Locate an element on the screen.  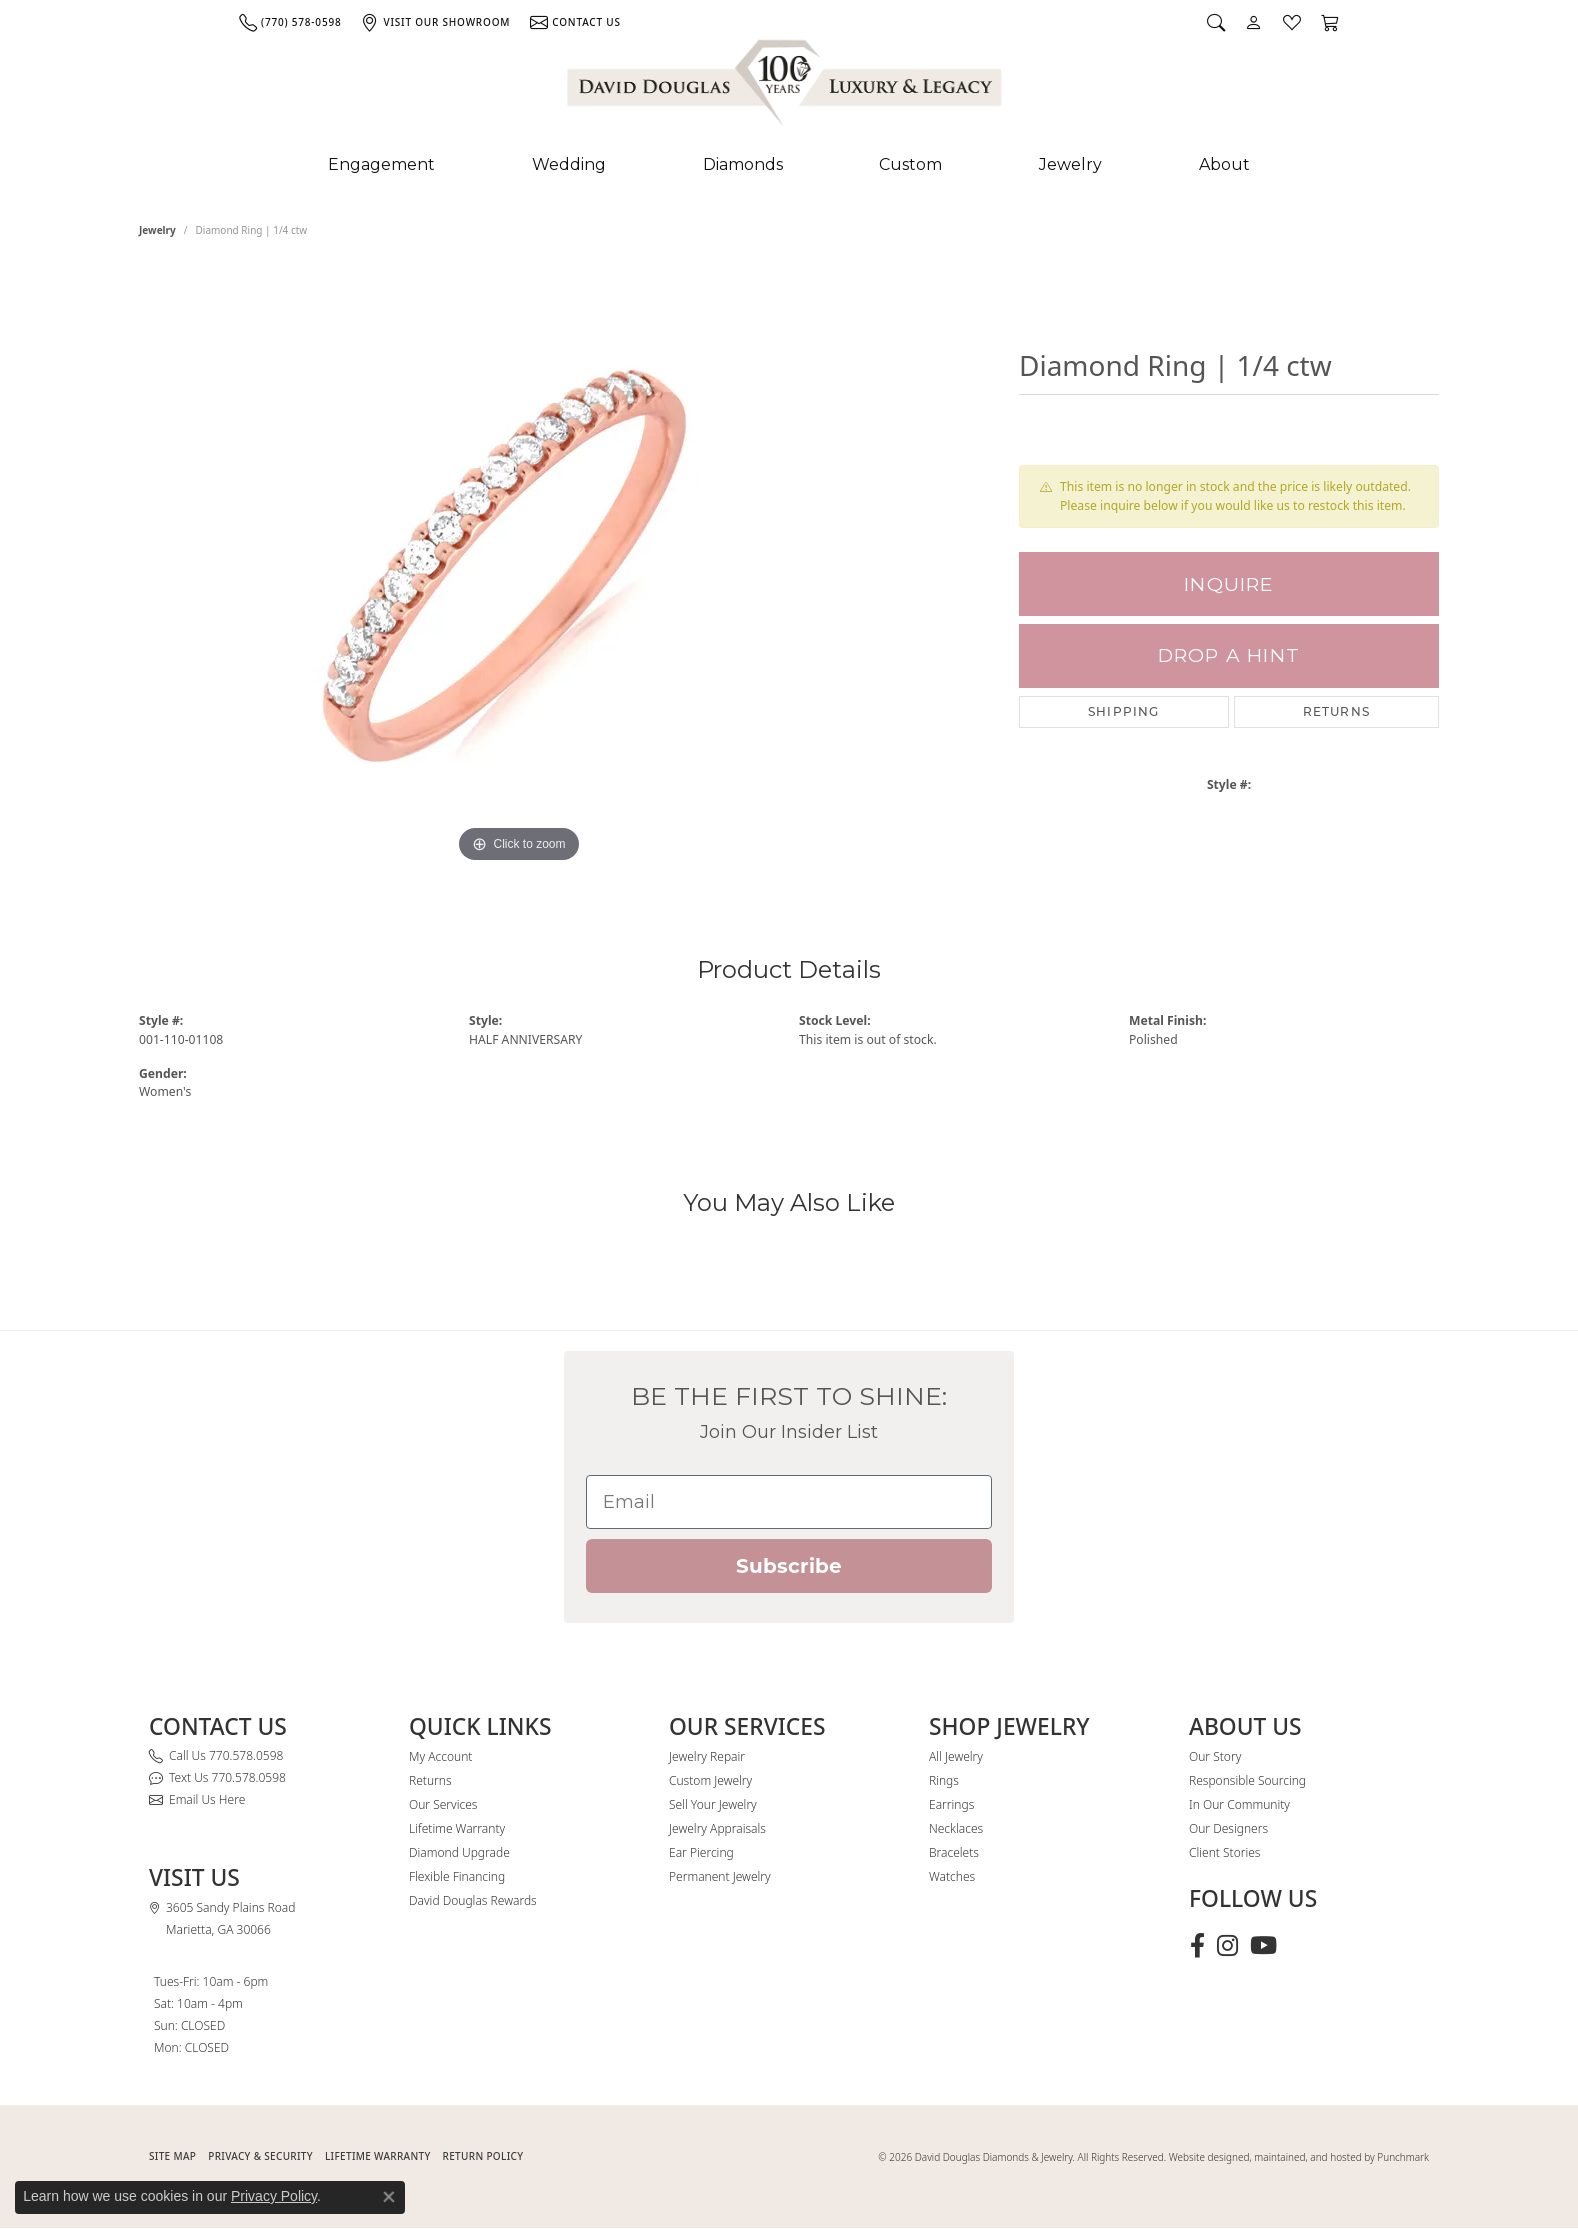
Custom Jewelry is located at coordinates (710, 1780).